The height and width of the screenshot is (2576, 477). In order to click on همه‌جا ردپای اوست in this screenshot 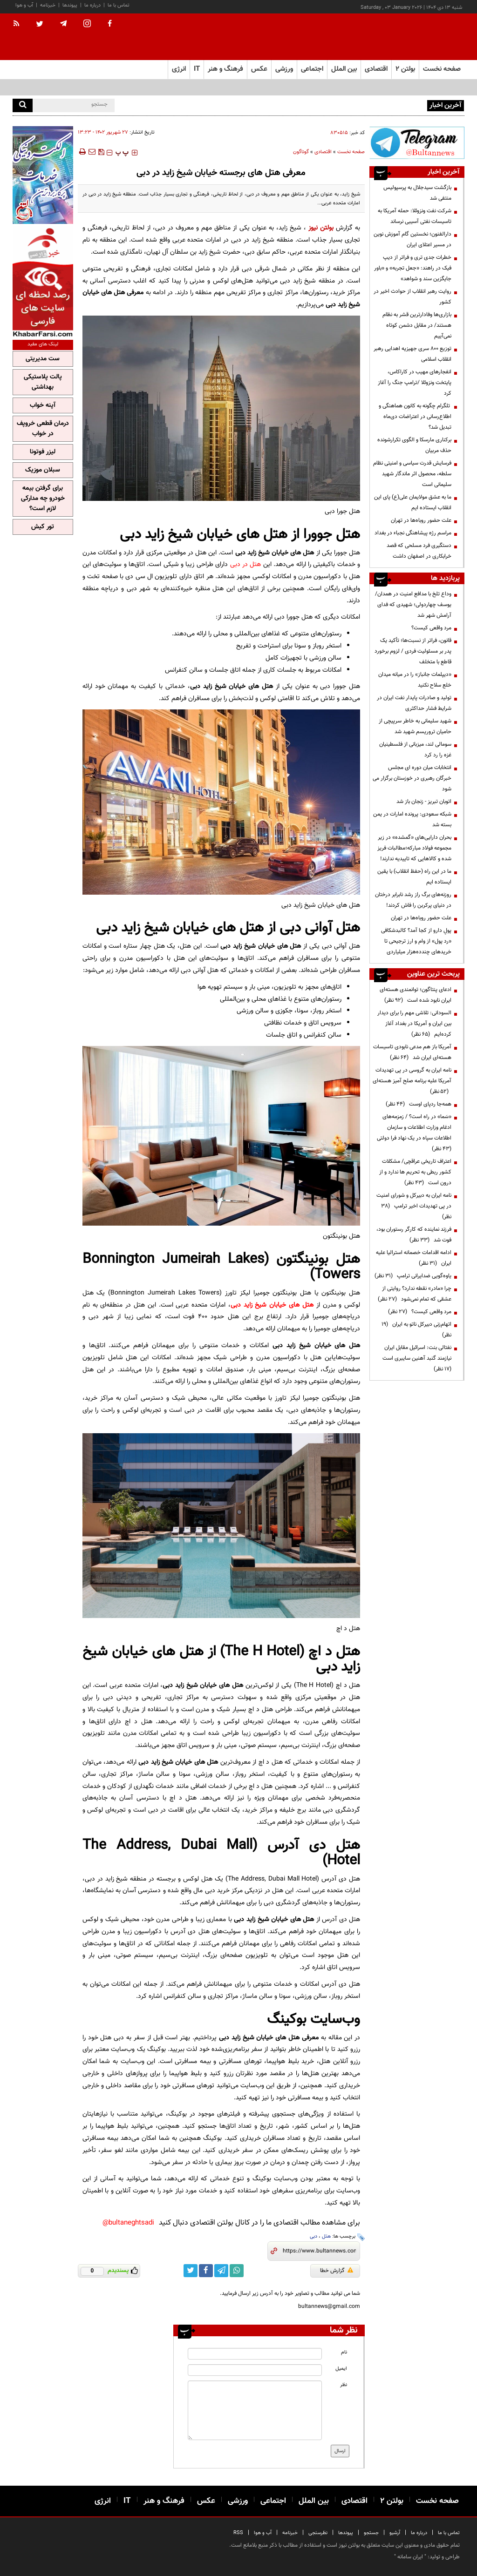, I will do `click(418, 1104)`.